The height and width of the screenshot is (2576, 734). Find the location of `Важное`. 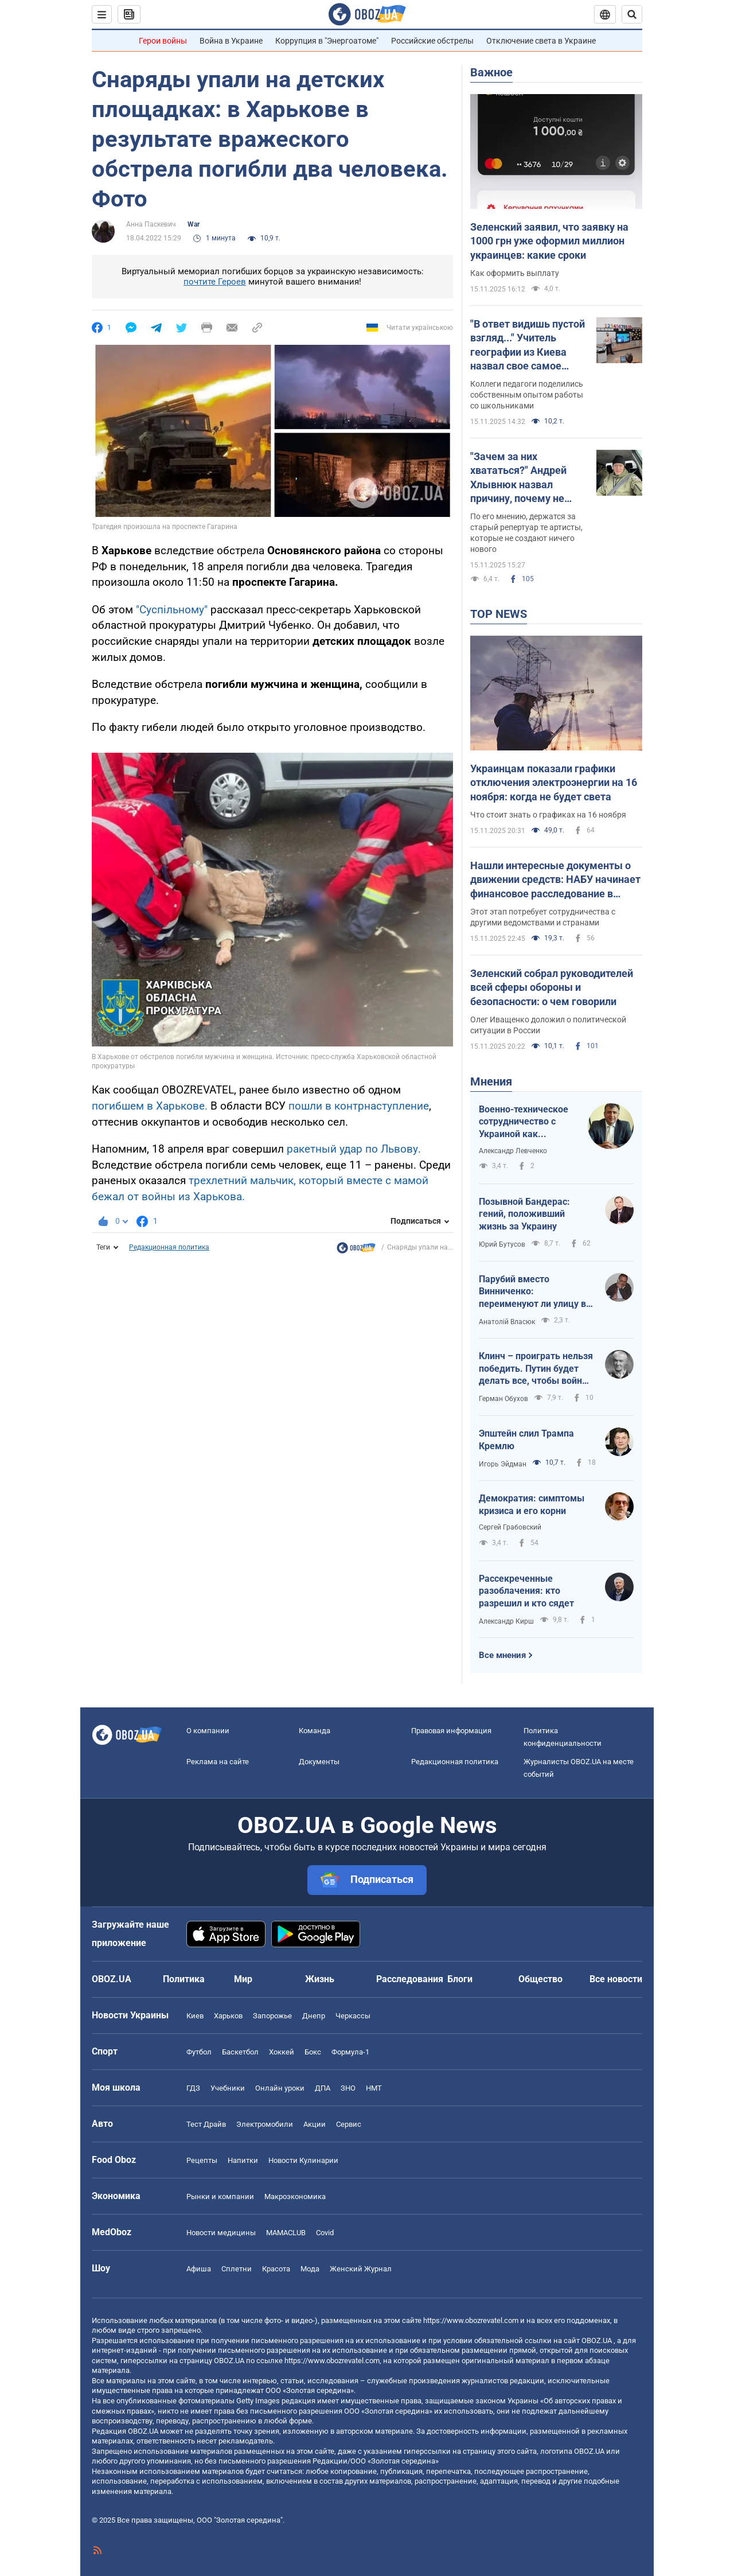

Важное is located at coordinates (491, 72).